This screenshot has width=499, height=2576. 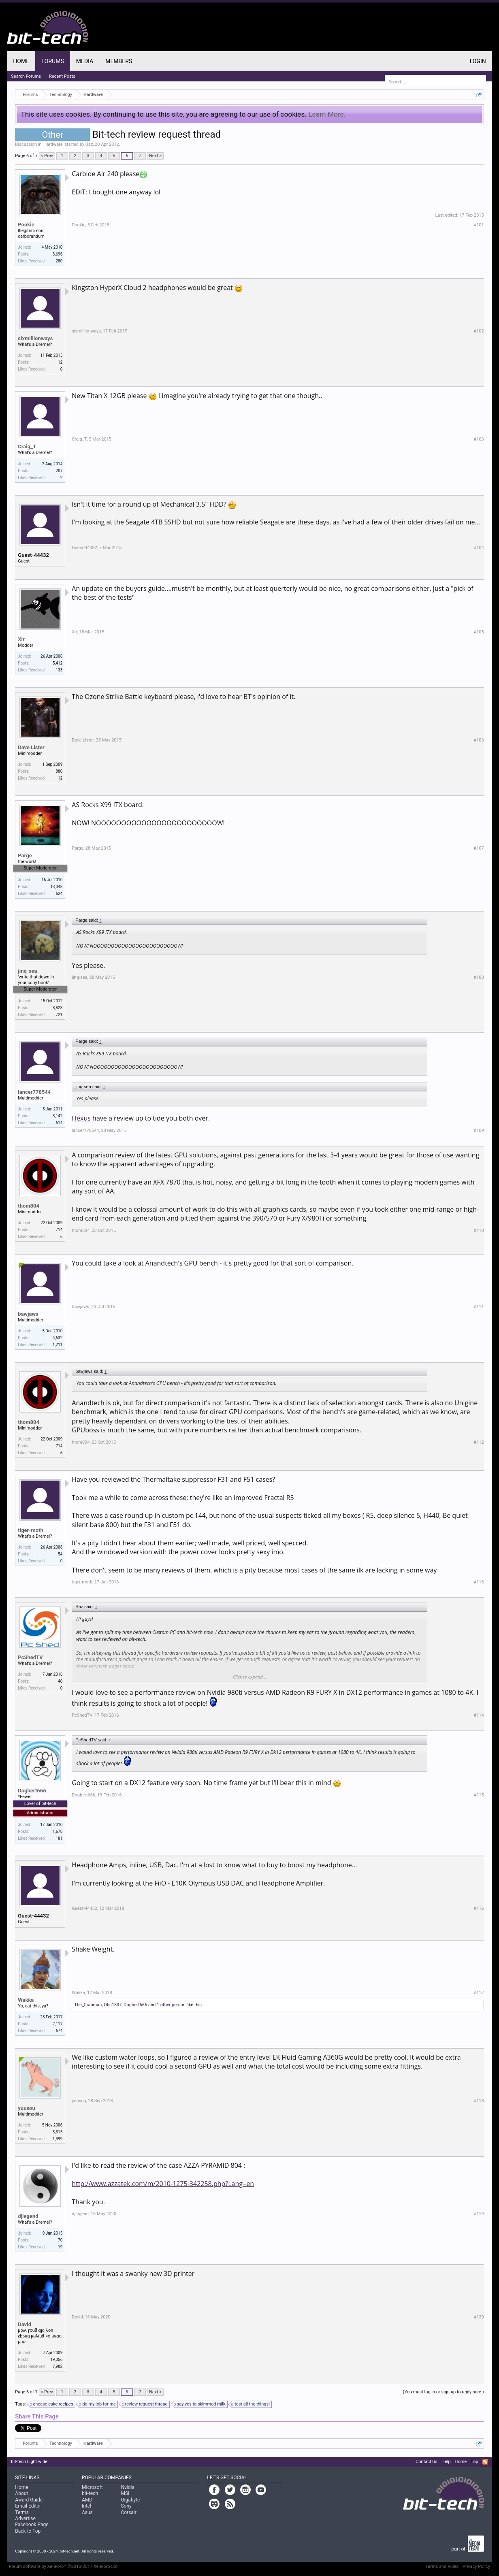 What do you see at coordinates (485, 2462) in the screenshot?
I see `RSS` at bounding box center [485, 2462].